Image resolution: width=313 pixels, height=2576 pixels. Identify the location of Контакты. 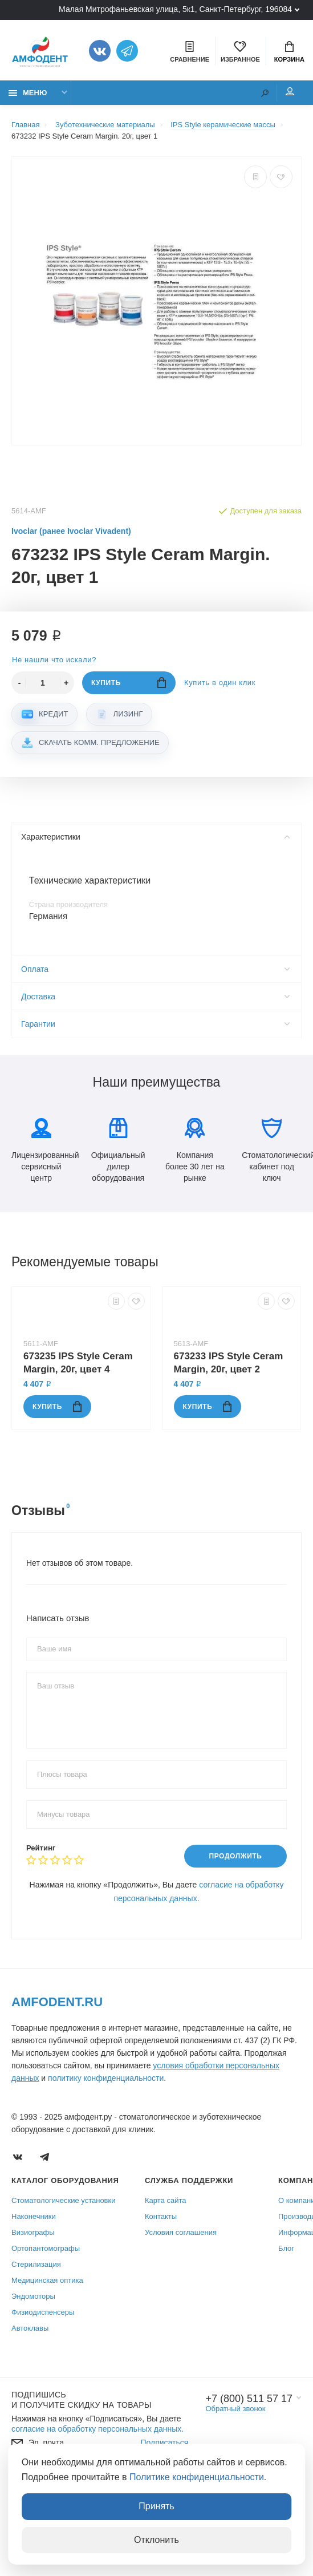
(161, 2216).